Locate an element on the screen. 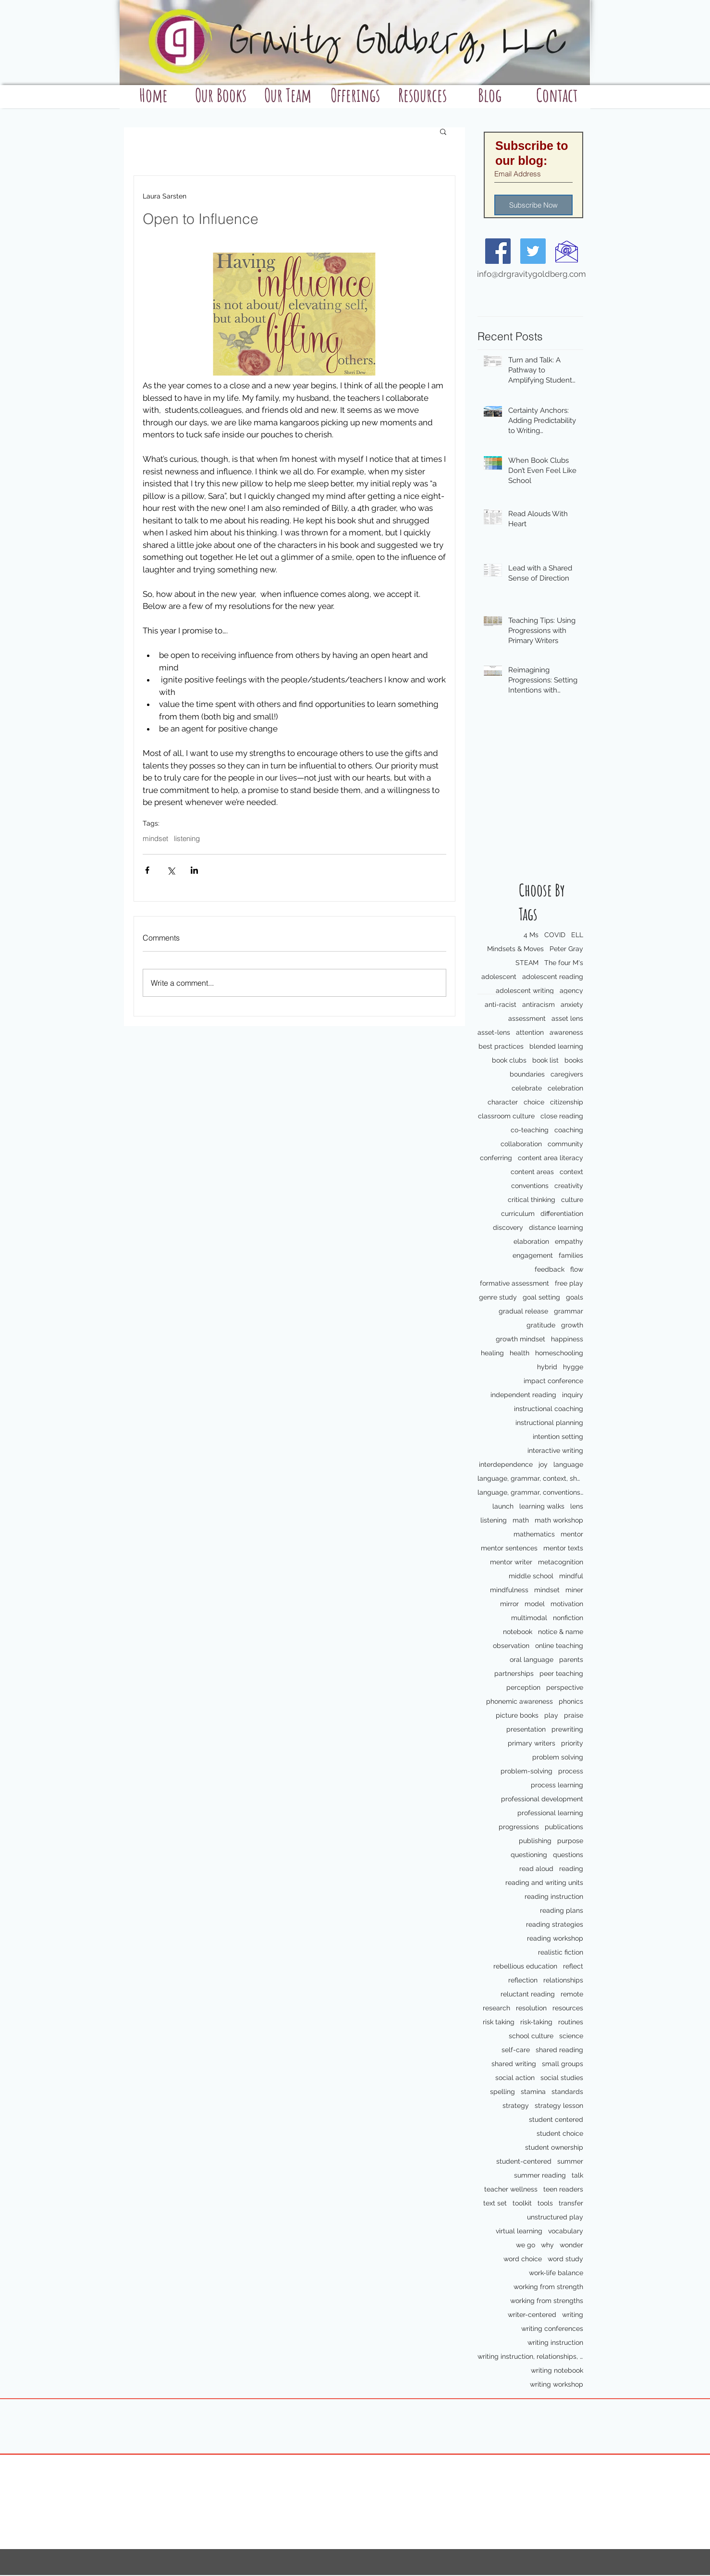 The width and height of the screenshot is (710, 2576). publications is located at coordinates (564, 1827).